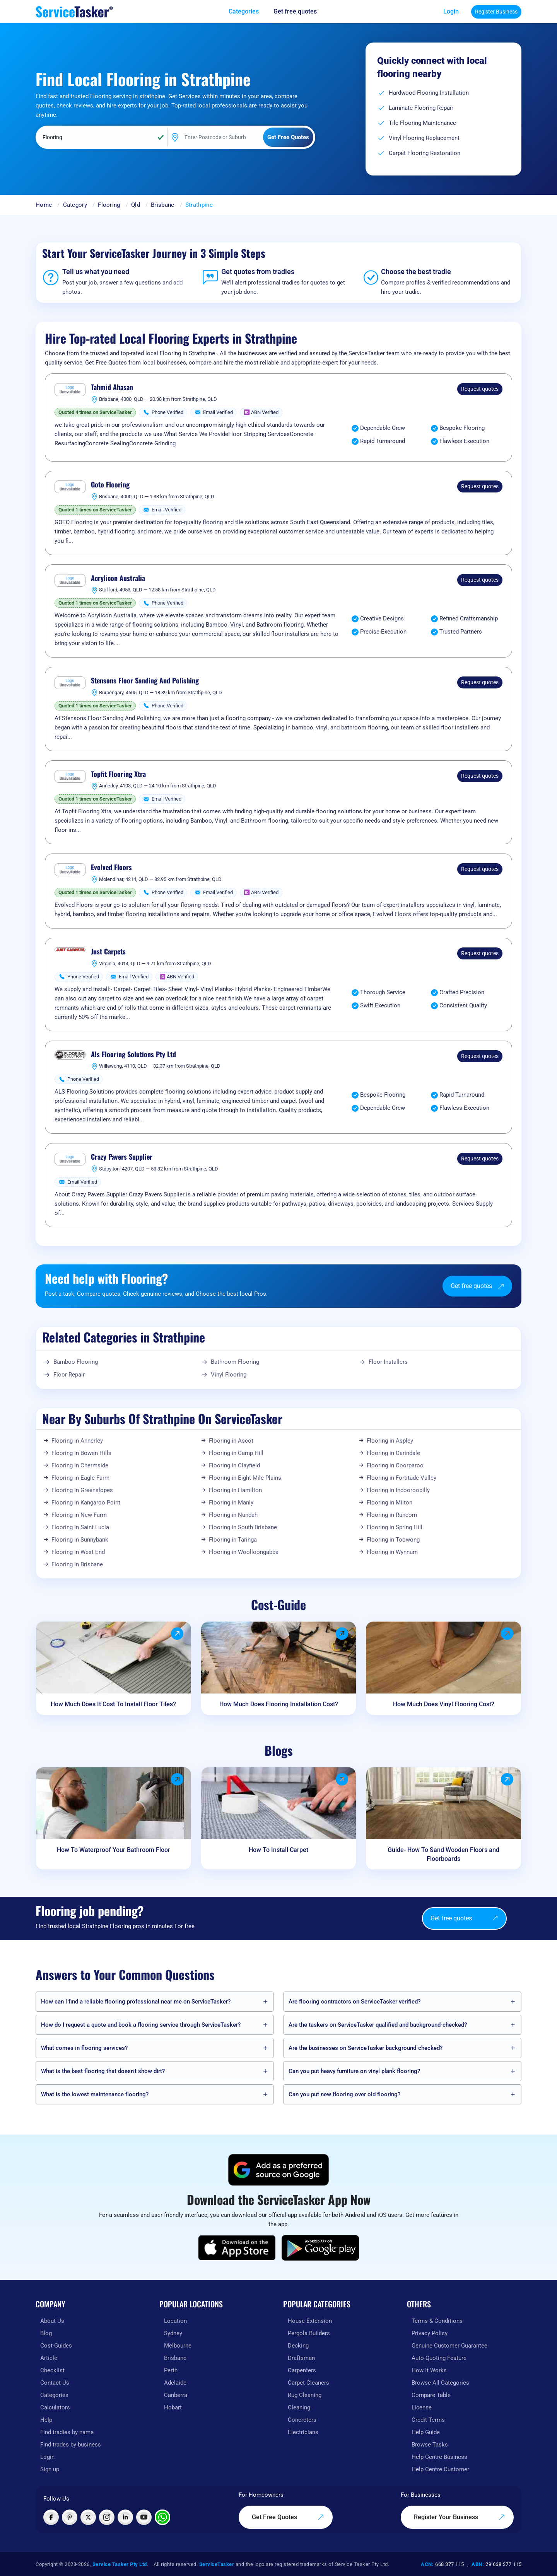  Describe the element at coordinates (366, 2047) in the screenshot. I see `Are the businesses on ServiceTasker️ background-checked?` at that location.